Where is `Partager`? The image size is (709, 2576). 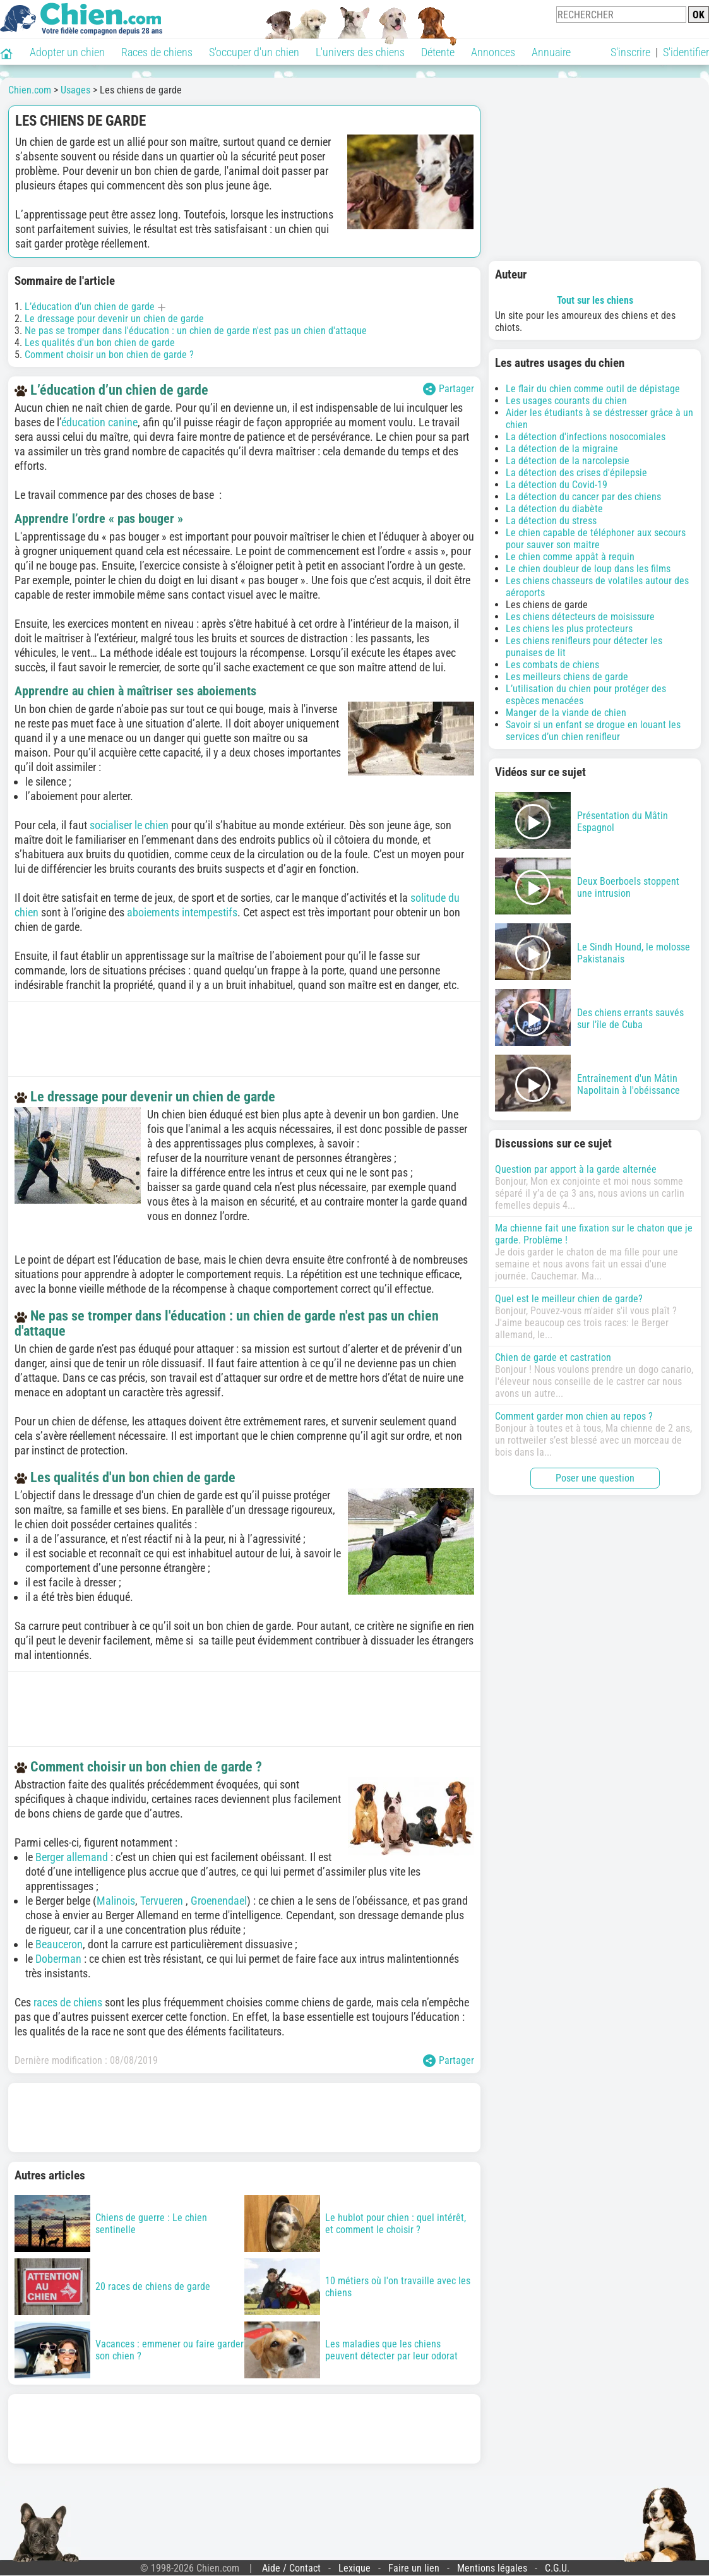 Partager is located at coordinates (448, 389).